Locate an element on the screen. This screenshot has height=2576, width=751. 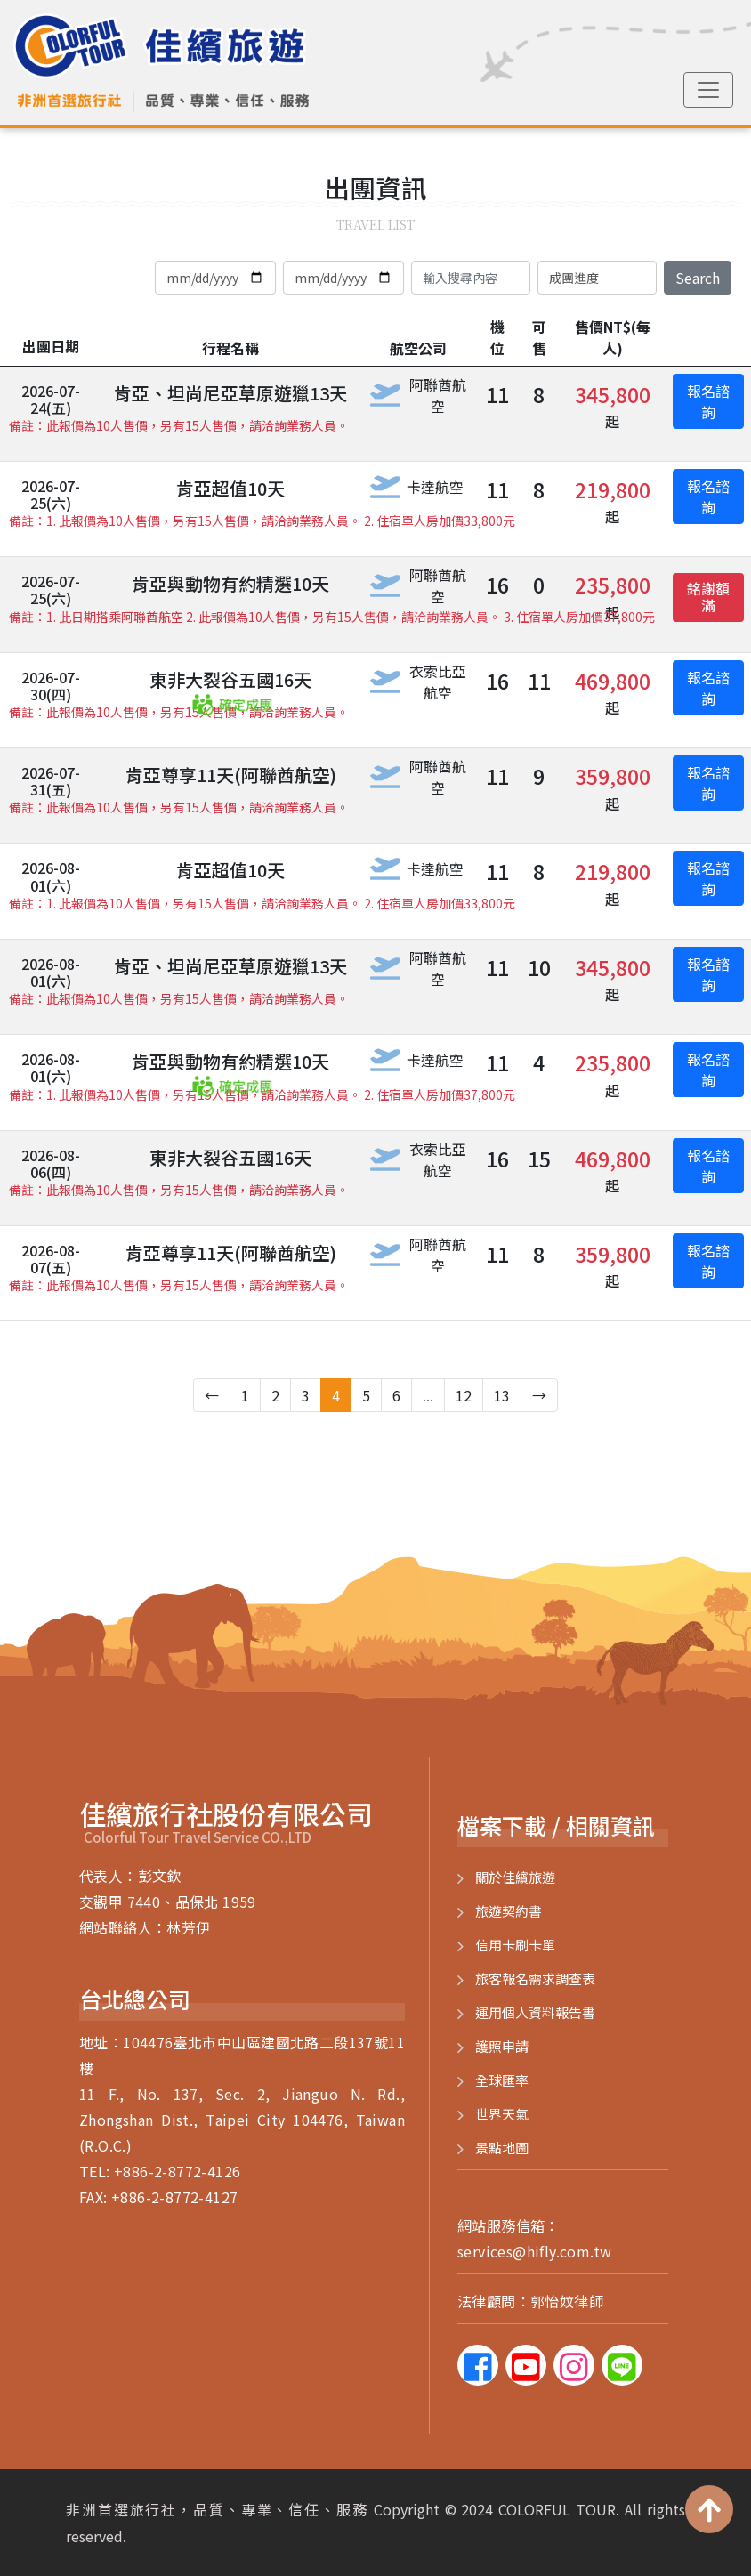
13 is located at coordinates (502, 1395).